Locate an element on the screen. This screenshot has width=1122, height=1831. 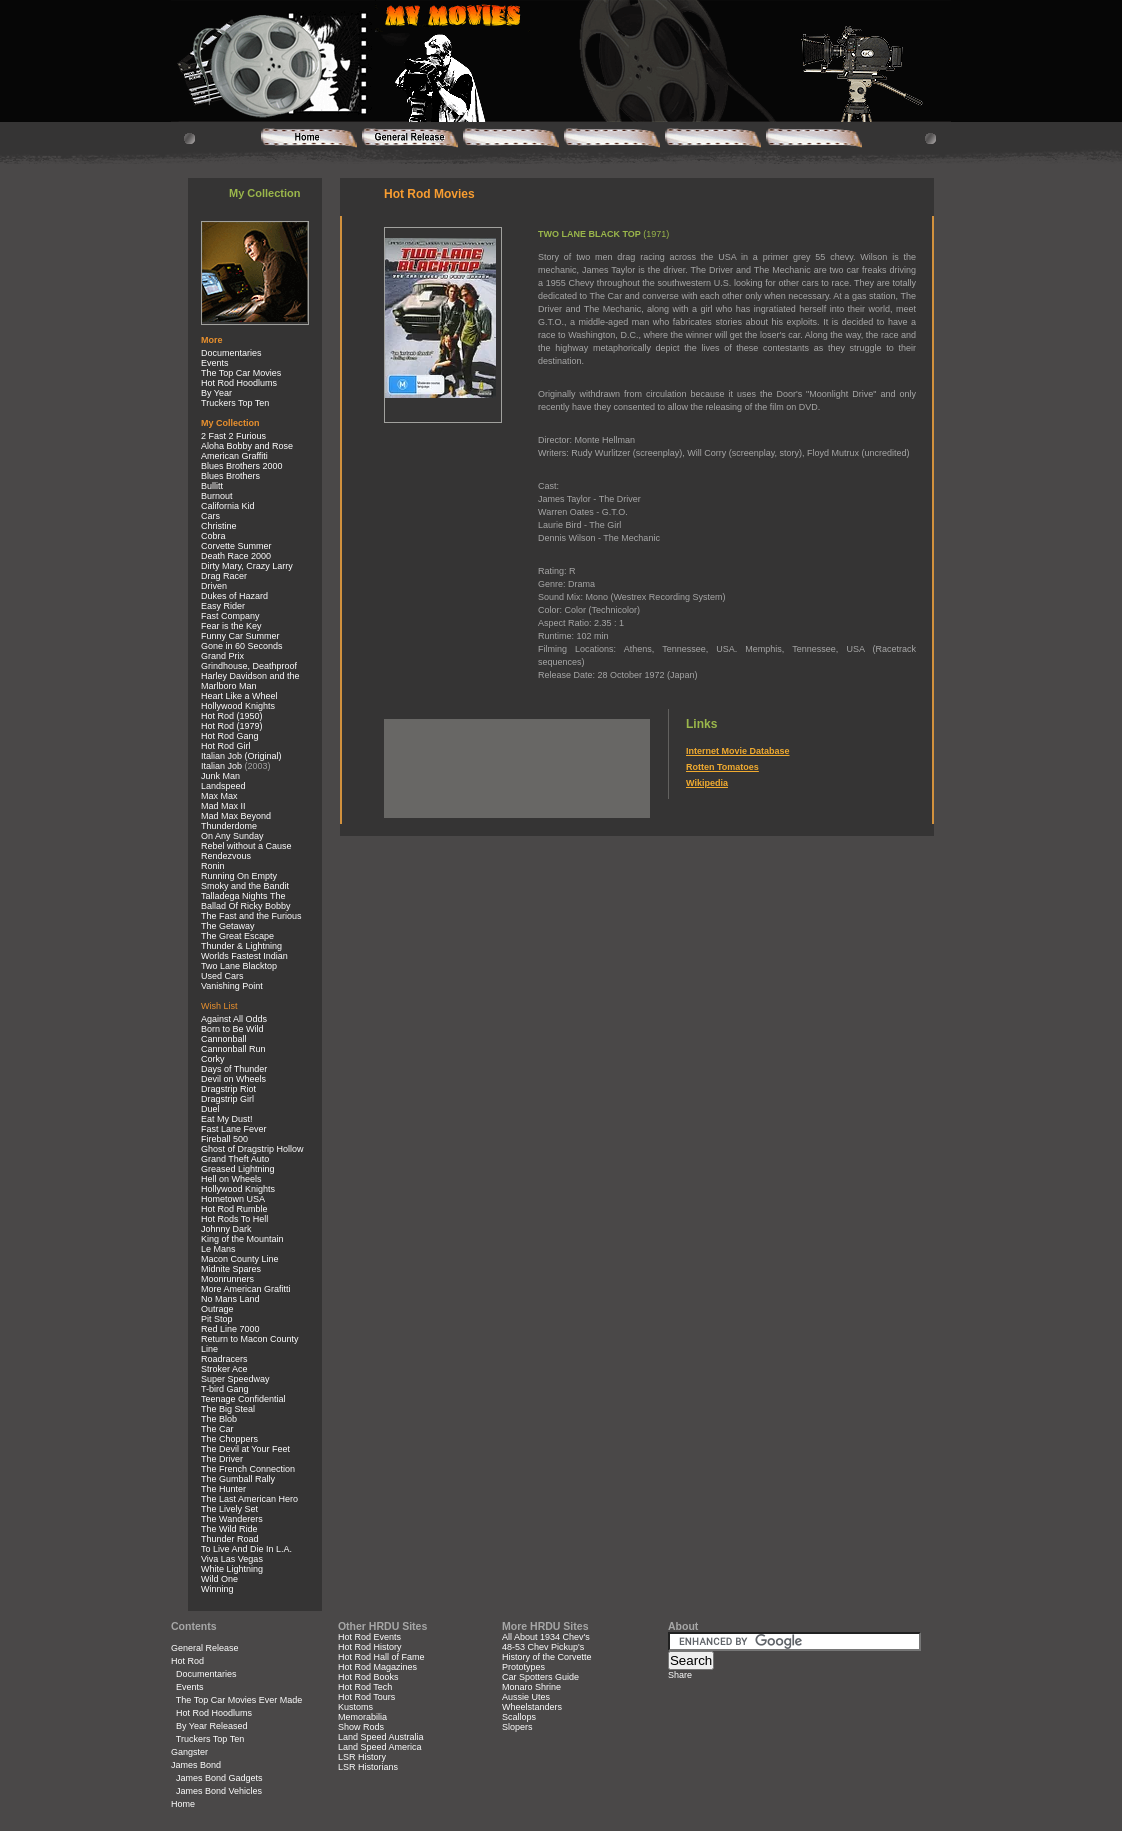
Cars is located at coordinates (210, 516).